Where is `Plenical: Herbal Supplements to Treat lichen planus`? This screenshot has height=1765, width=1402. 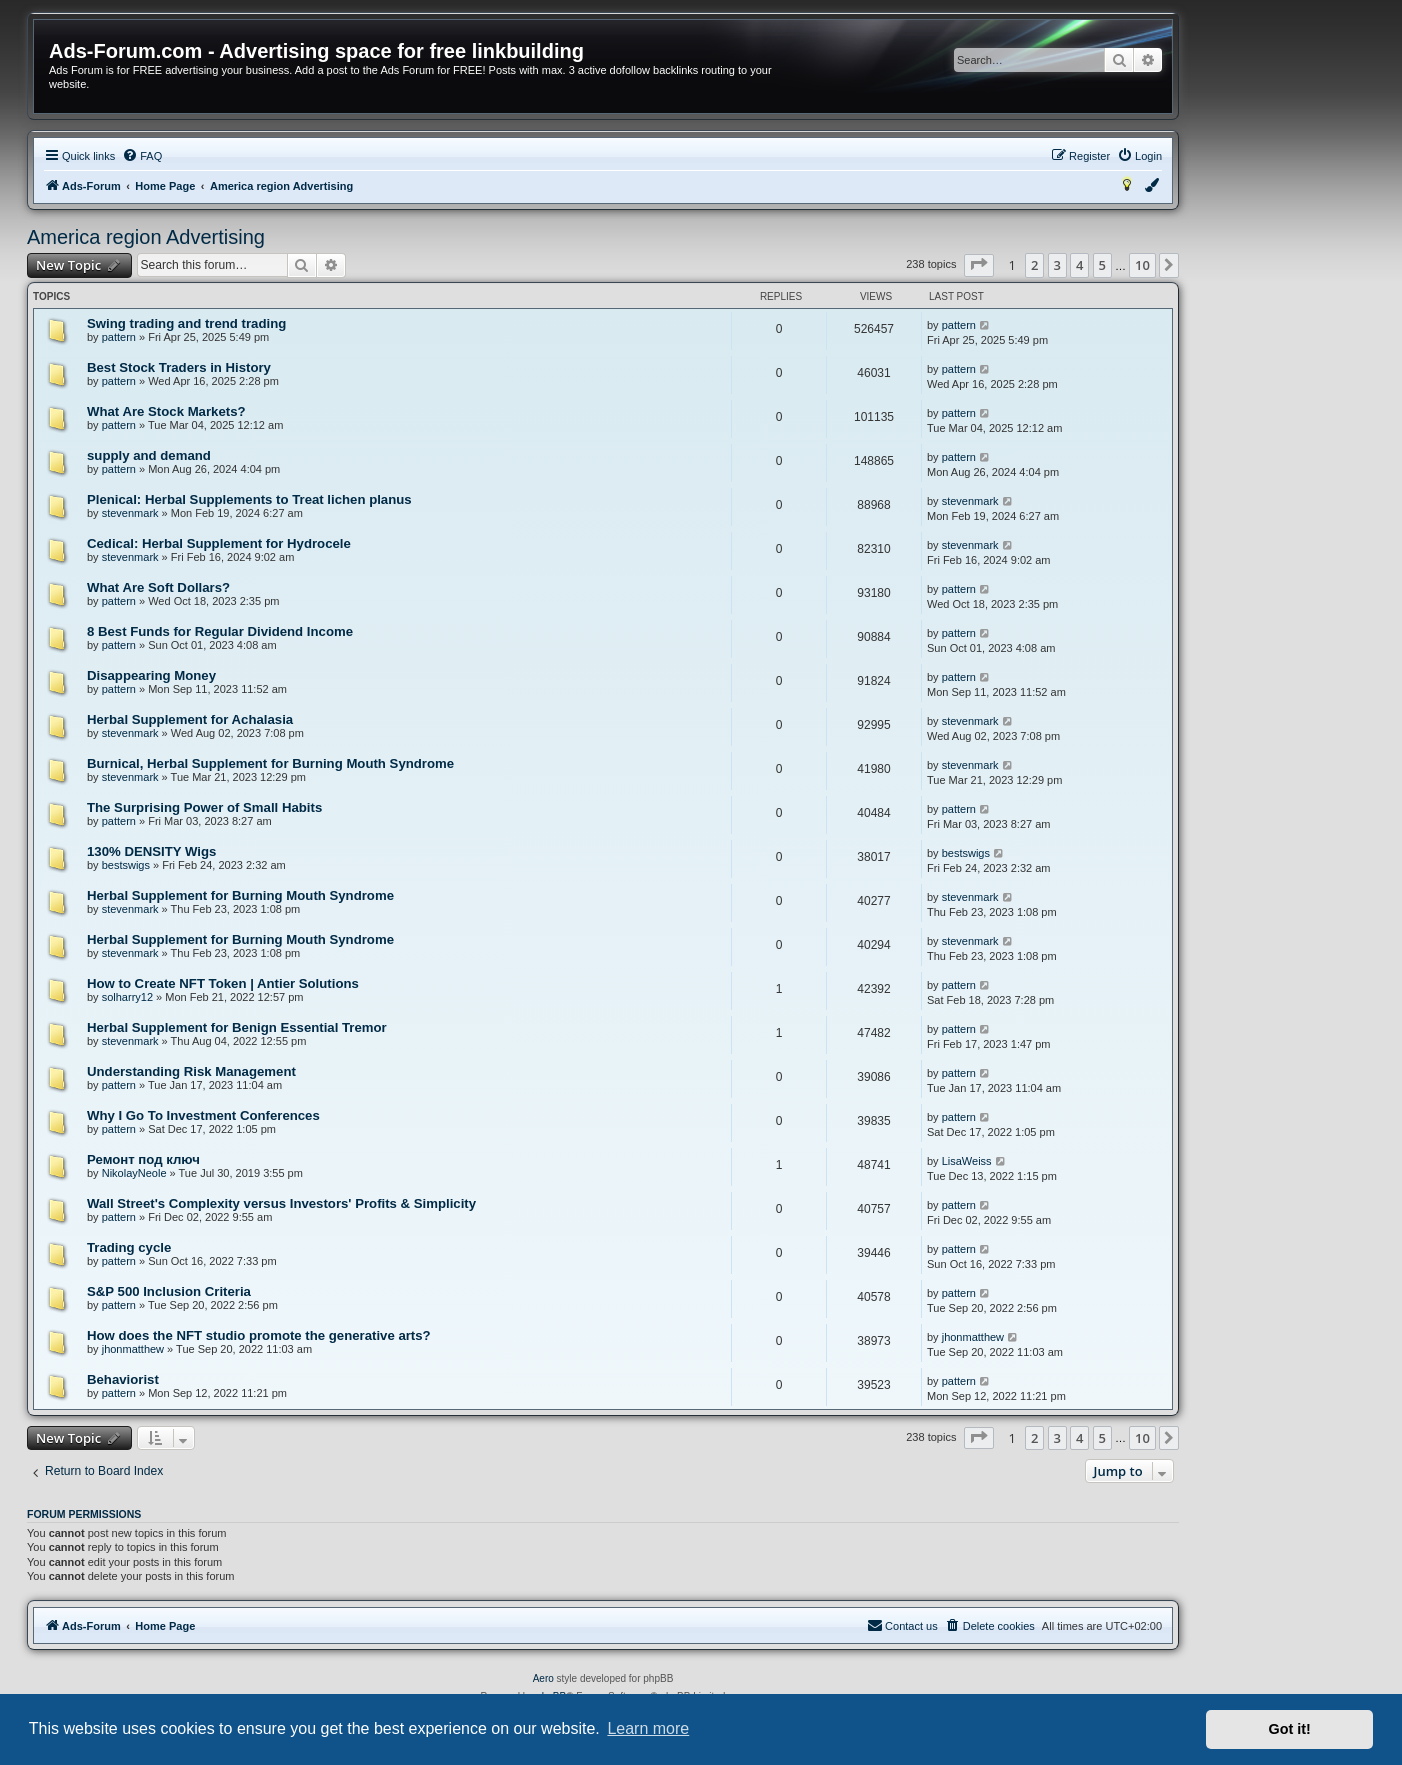
Plenical: Herbal Supplements to Treat lichen planus is located at coordinates (249, 499).